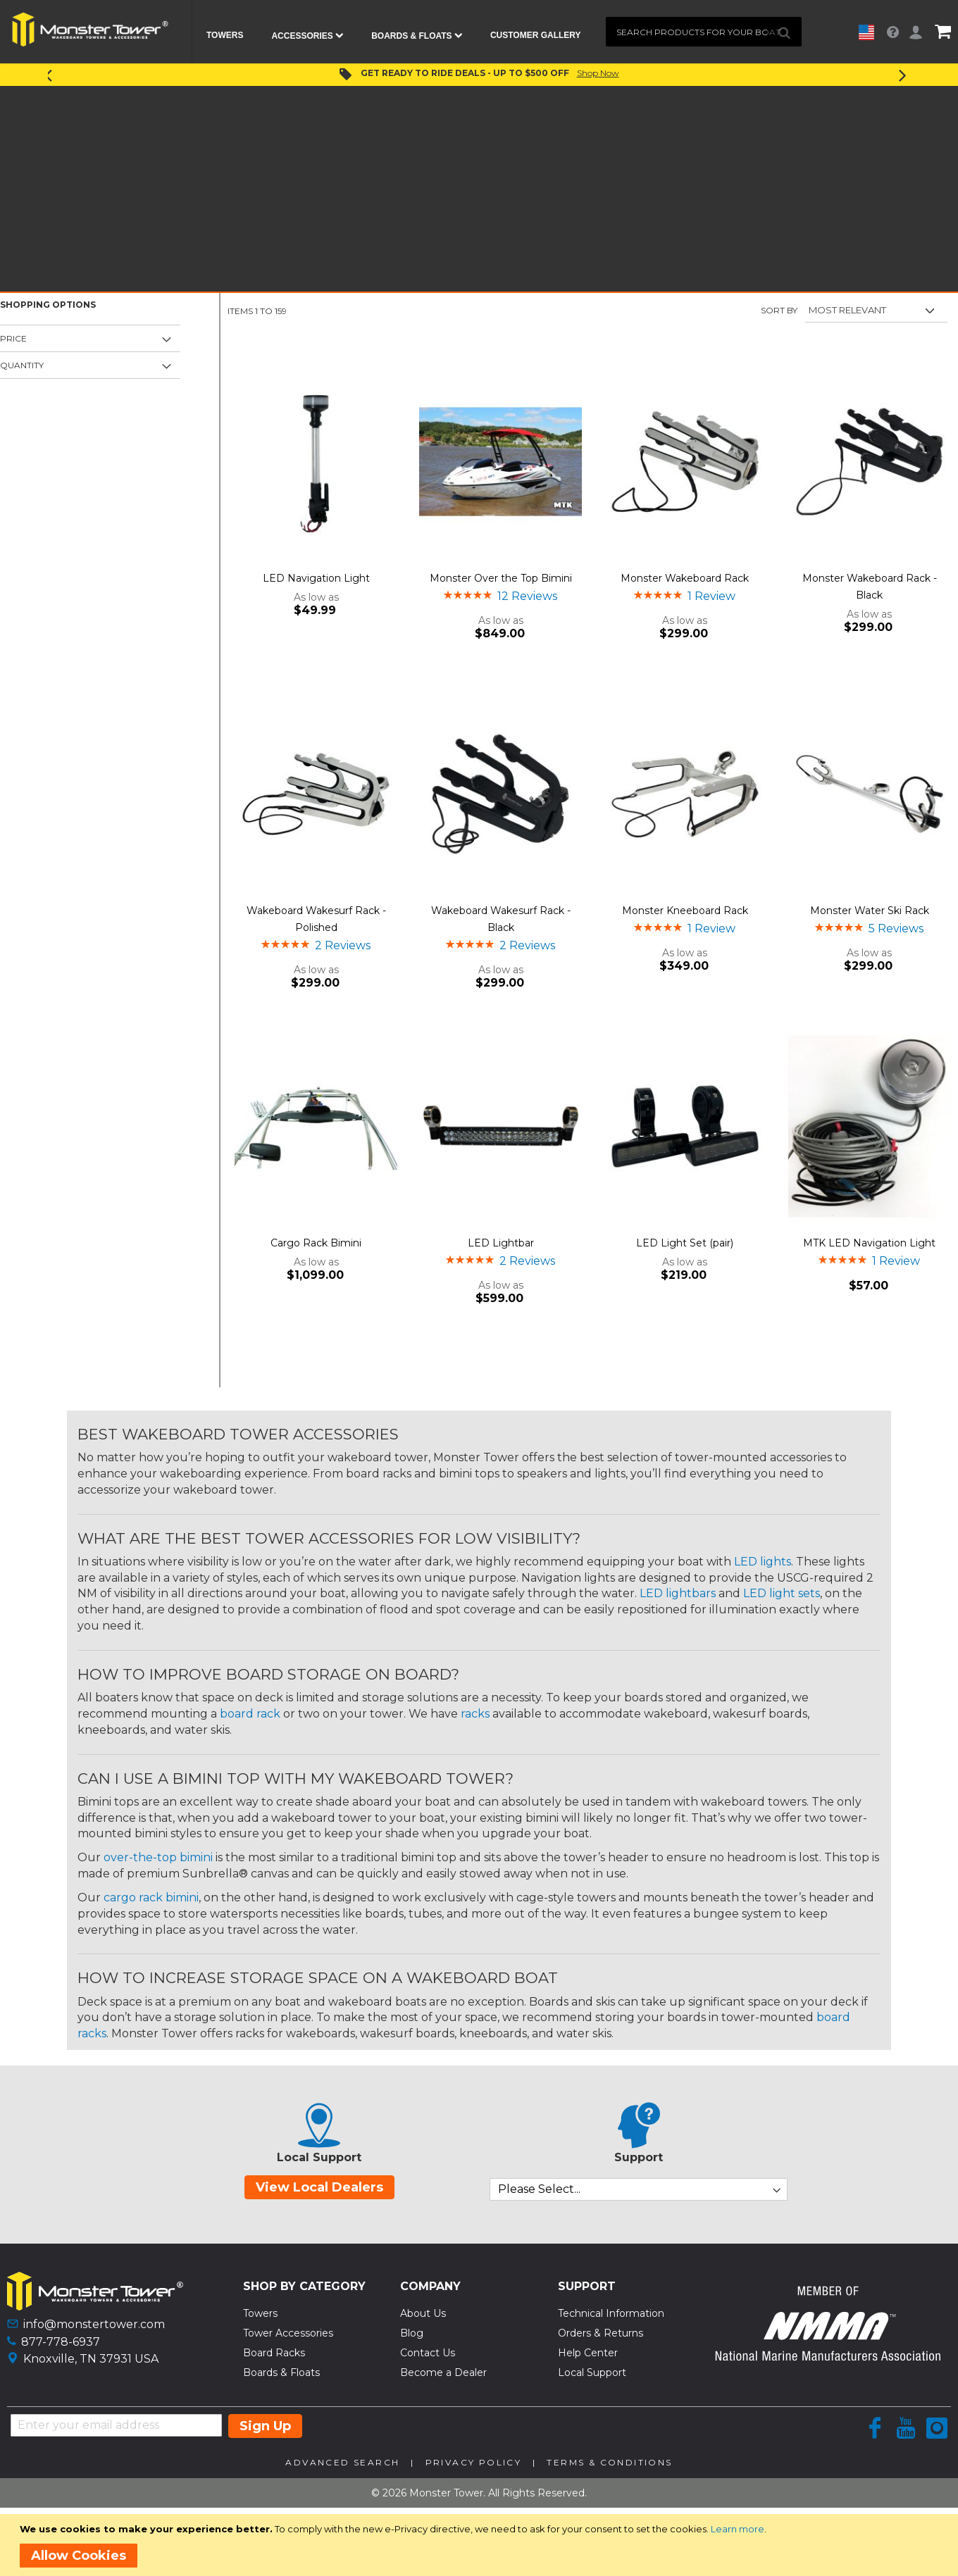 The height and width of the screenshot is (2576, 958). Describe the element at coordinates (685, 910) in the screenshot. I see `Monster Kneeboard Rack` at that location.